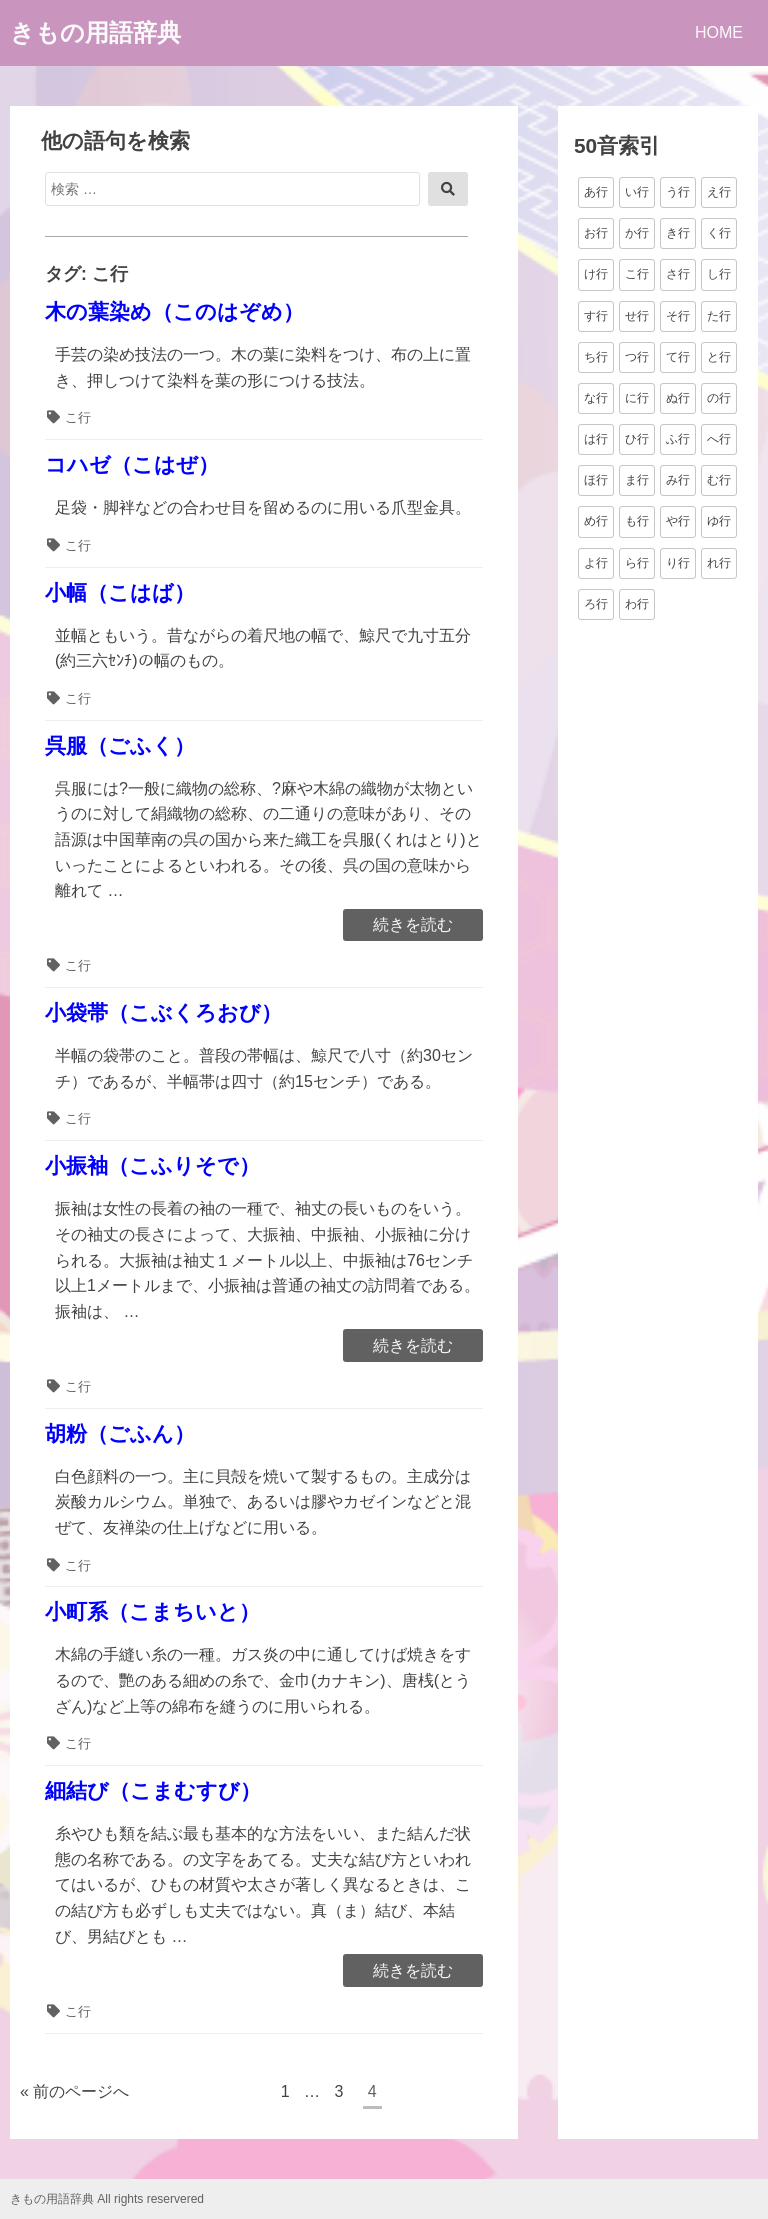  Describe the element at coordinates (120, 1433) in the screenshot. I see `胡粉（ごふん）` at that location.